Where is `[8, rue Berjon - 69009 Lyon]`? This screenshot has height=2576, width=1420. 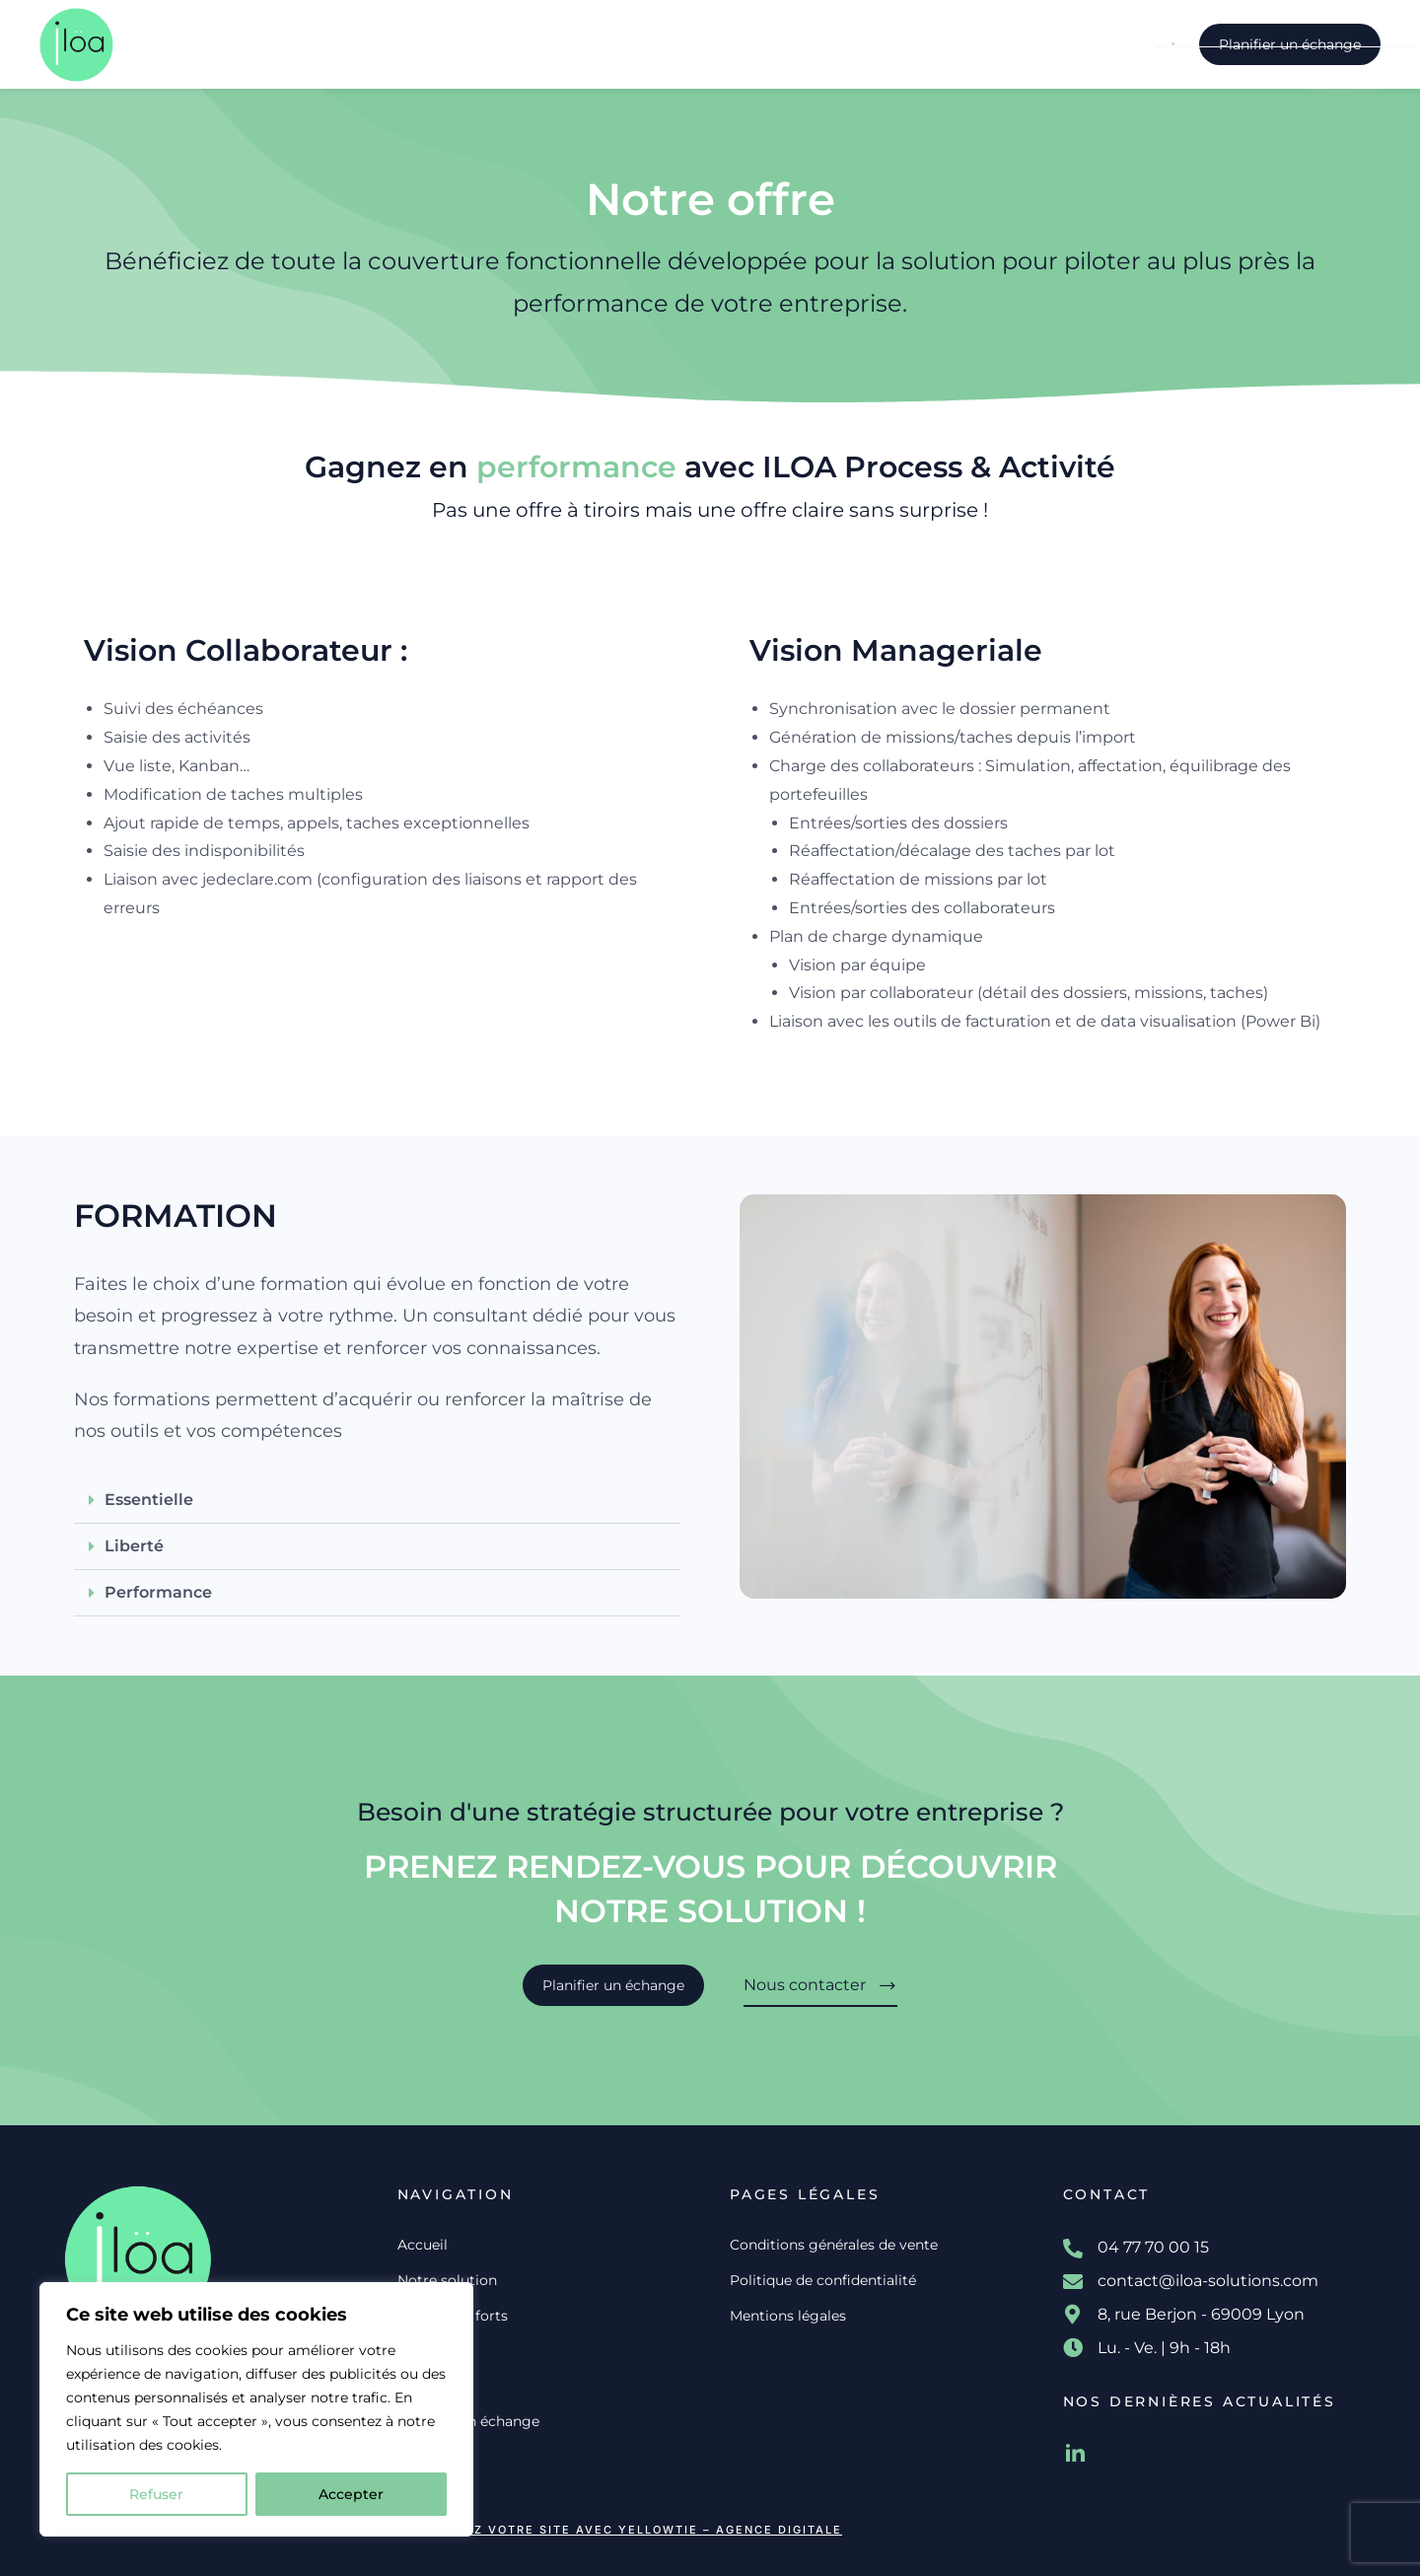 [8, rue Berjon - 69009 Lyon] is located at coordinates (1073, 2315).